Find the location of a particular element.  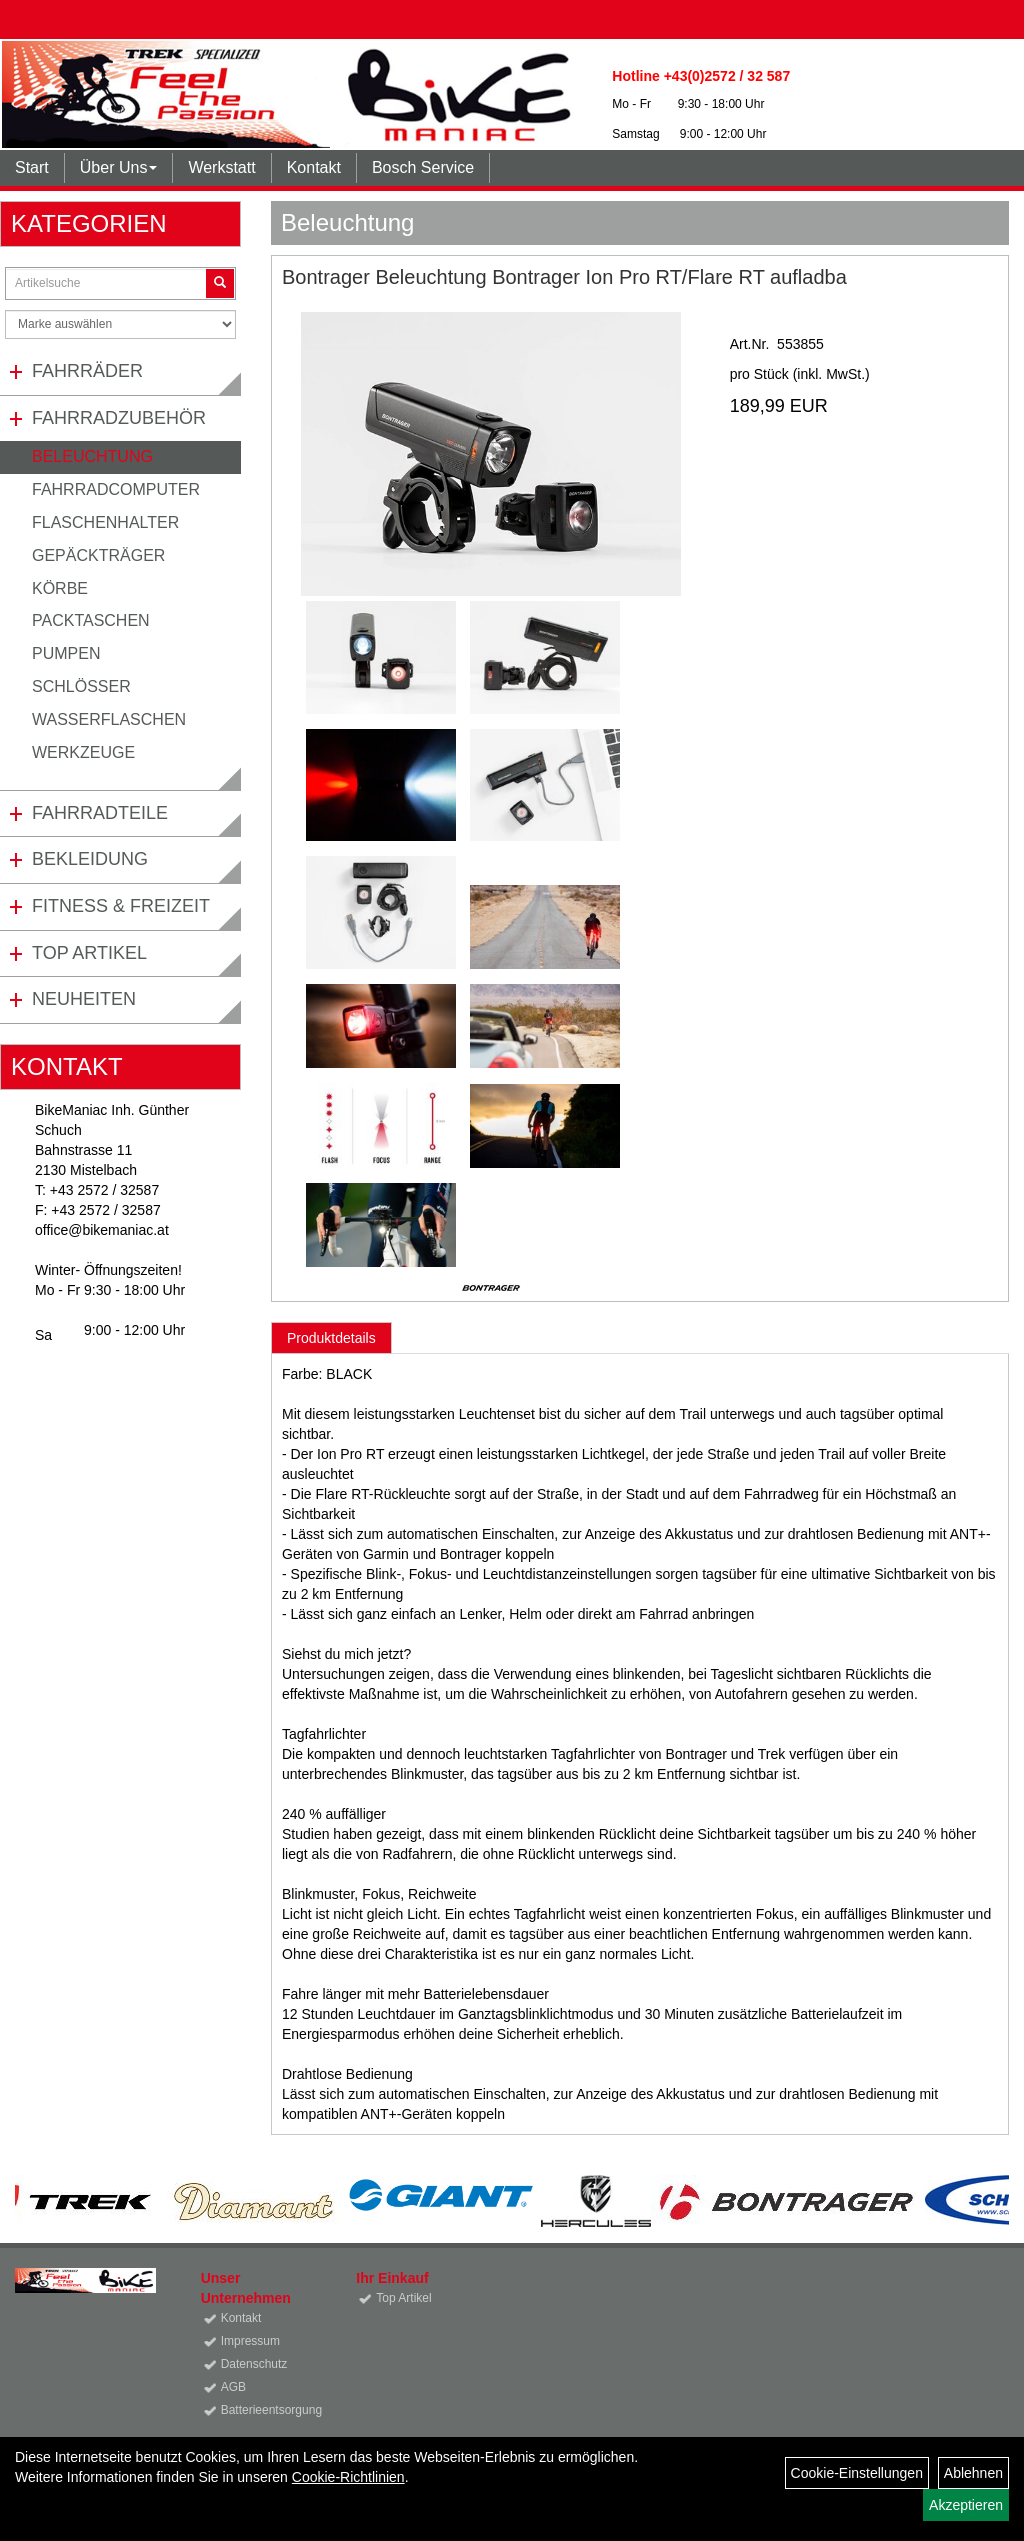

[Marke auswählen] is located at coordinates (120, 324).